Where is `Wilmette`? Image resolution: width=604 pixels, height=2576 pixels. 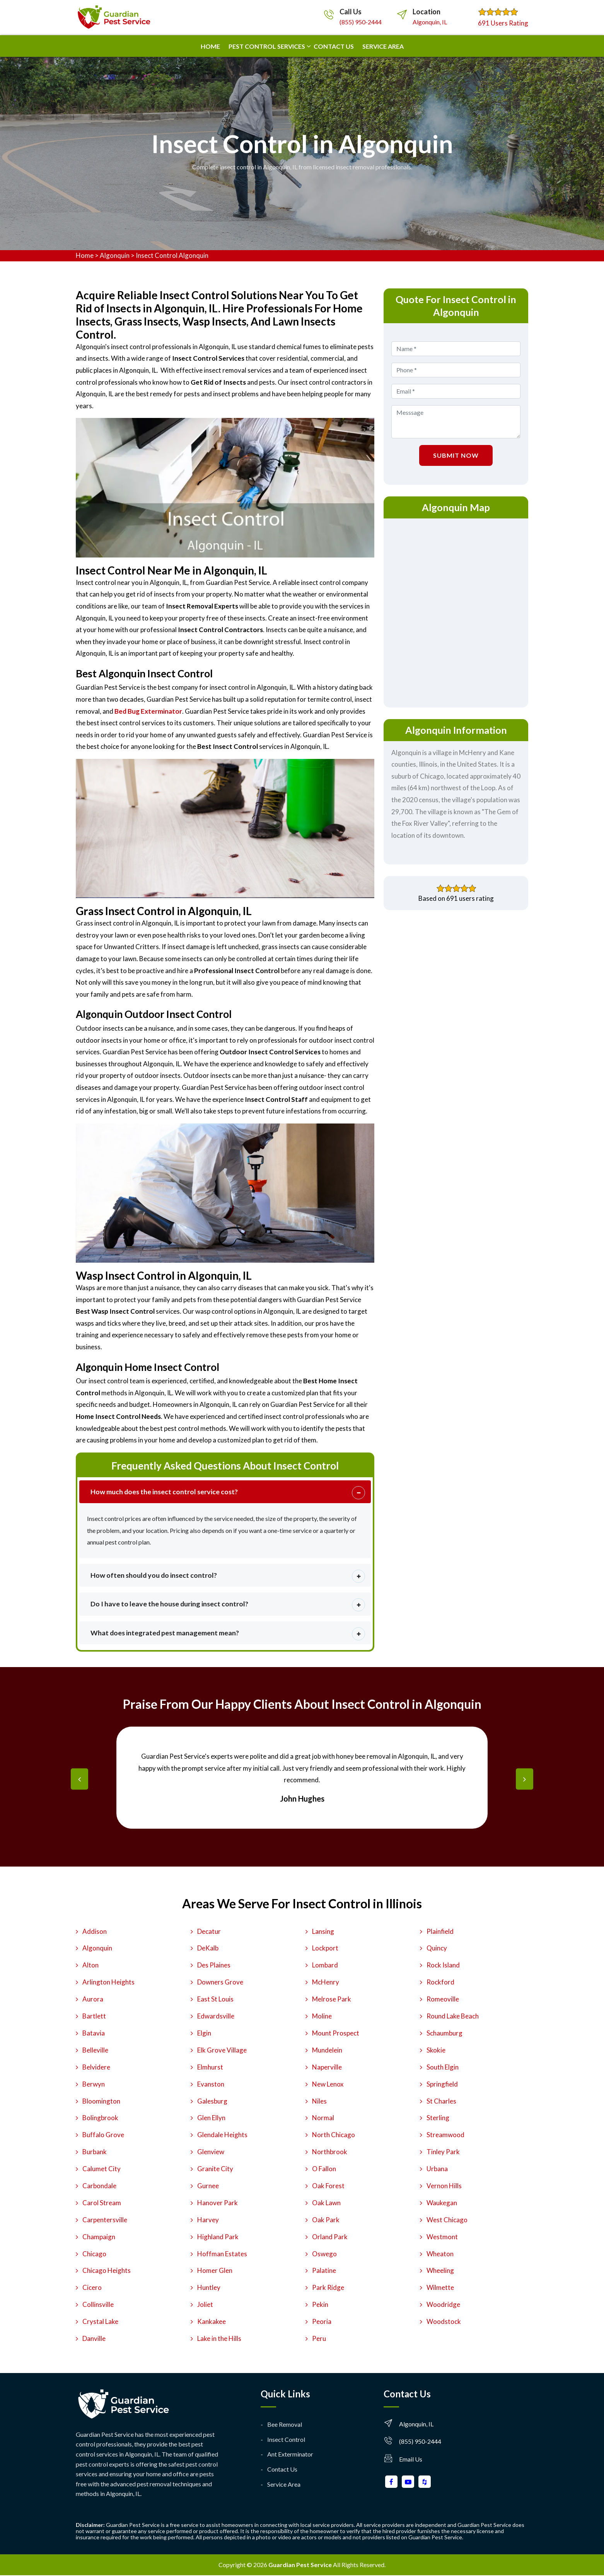
Wilmette is located at coordinates (440, 2288).